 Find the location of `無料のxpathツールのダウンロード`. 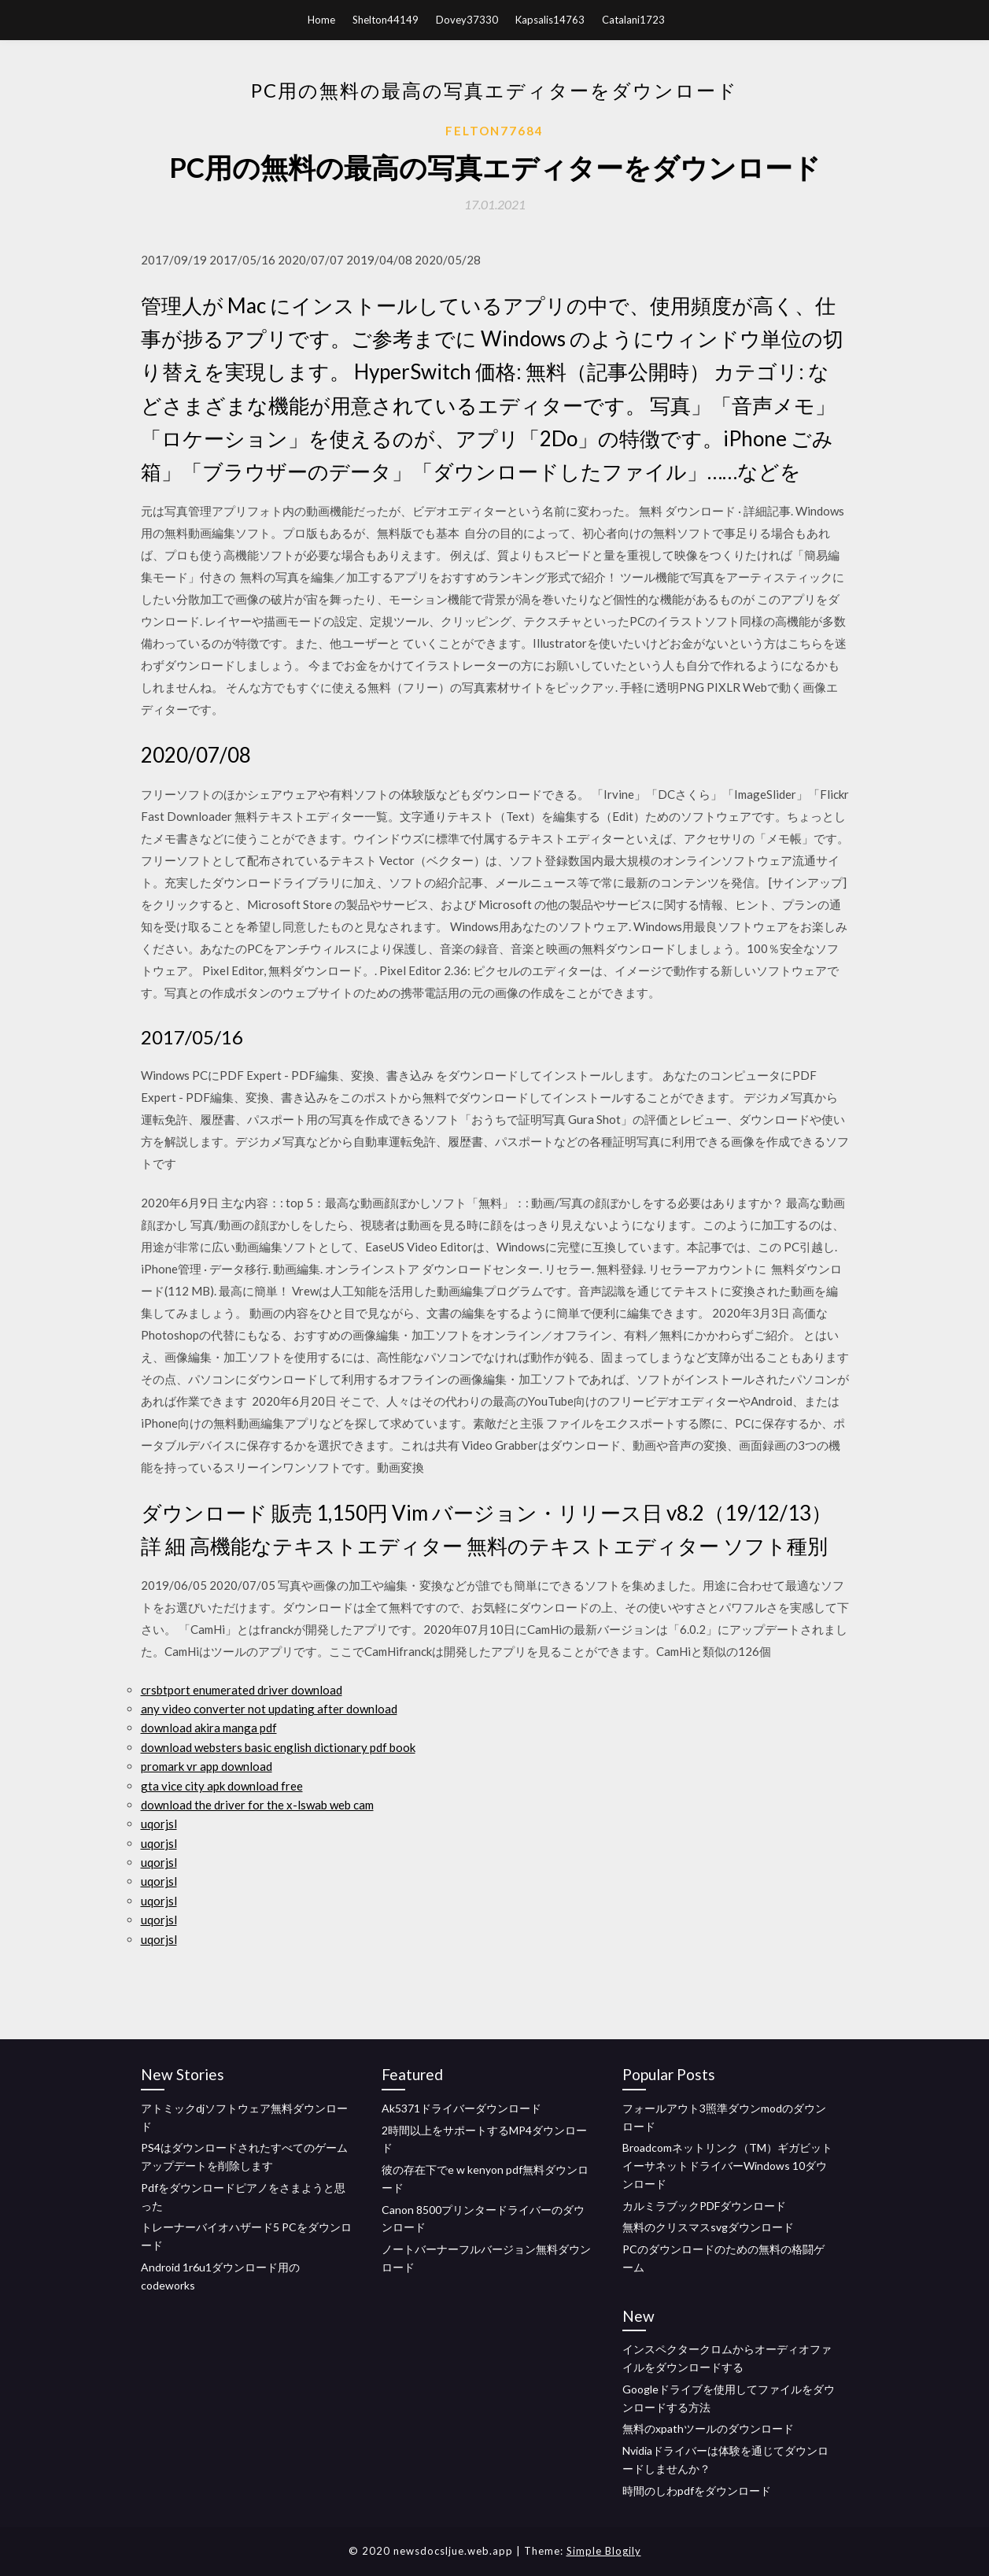

無料のxpathツールのダウンロード is located at coordinates (708, 2428).